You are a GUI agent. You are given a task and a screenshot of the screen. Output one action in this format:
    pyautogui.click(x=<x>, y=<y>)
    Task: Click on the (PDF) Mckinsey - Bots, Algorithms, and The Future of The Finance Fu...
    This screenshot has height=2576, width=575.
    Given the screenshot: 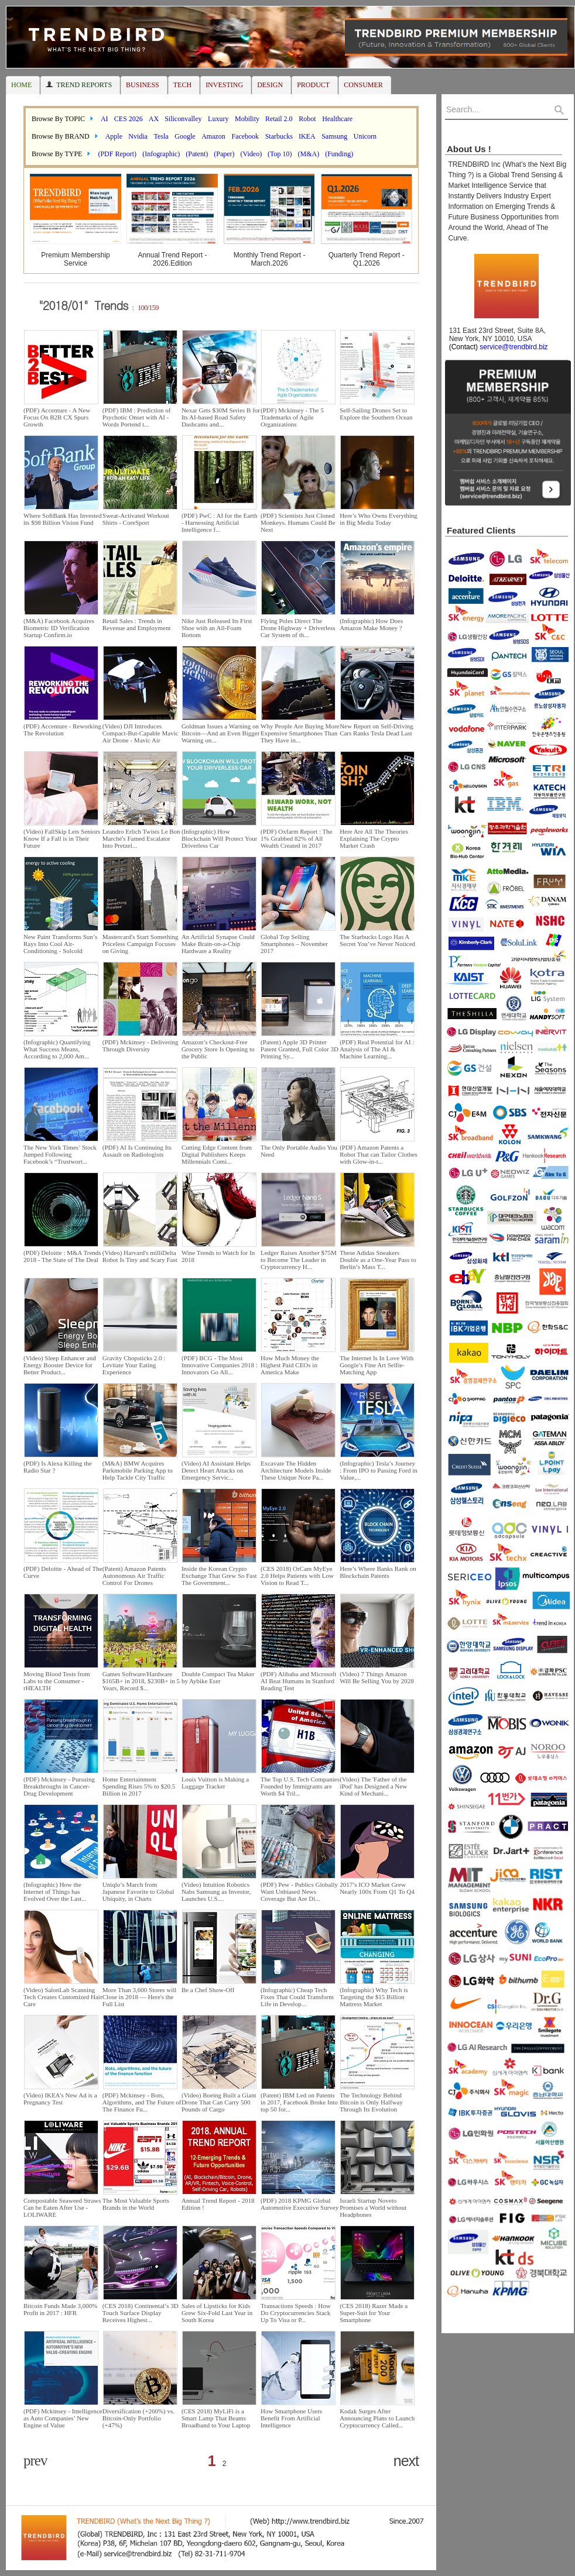 What is the action you would take?
    pyautogui.click(x=142, y=2102)
    